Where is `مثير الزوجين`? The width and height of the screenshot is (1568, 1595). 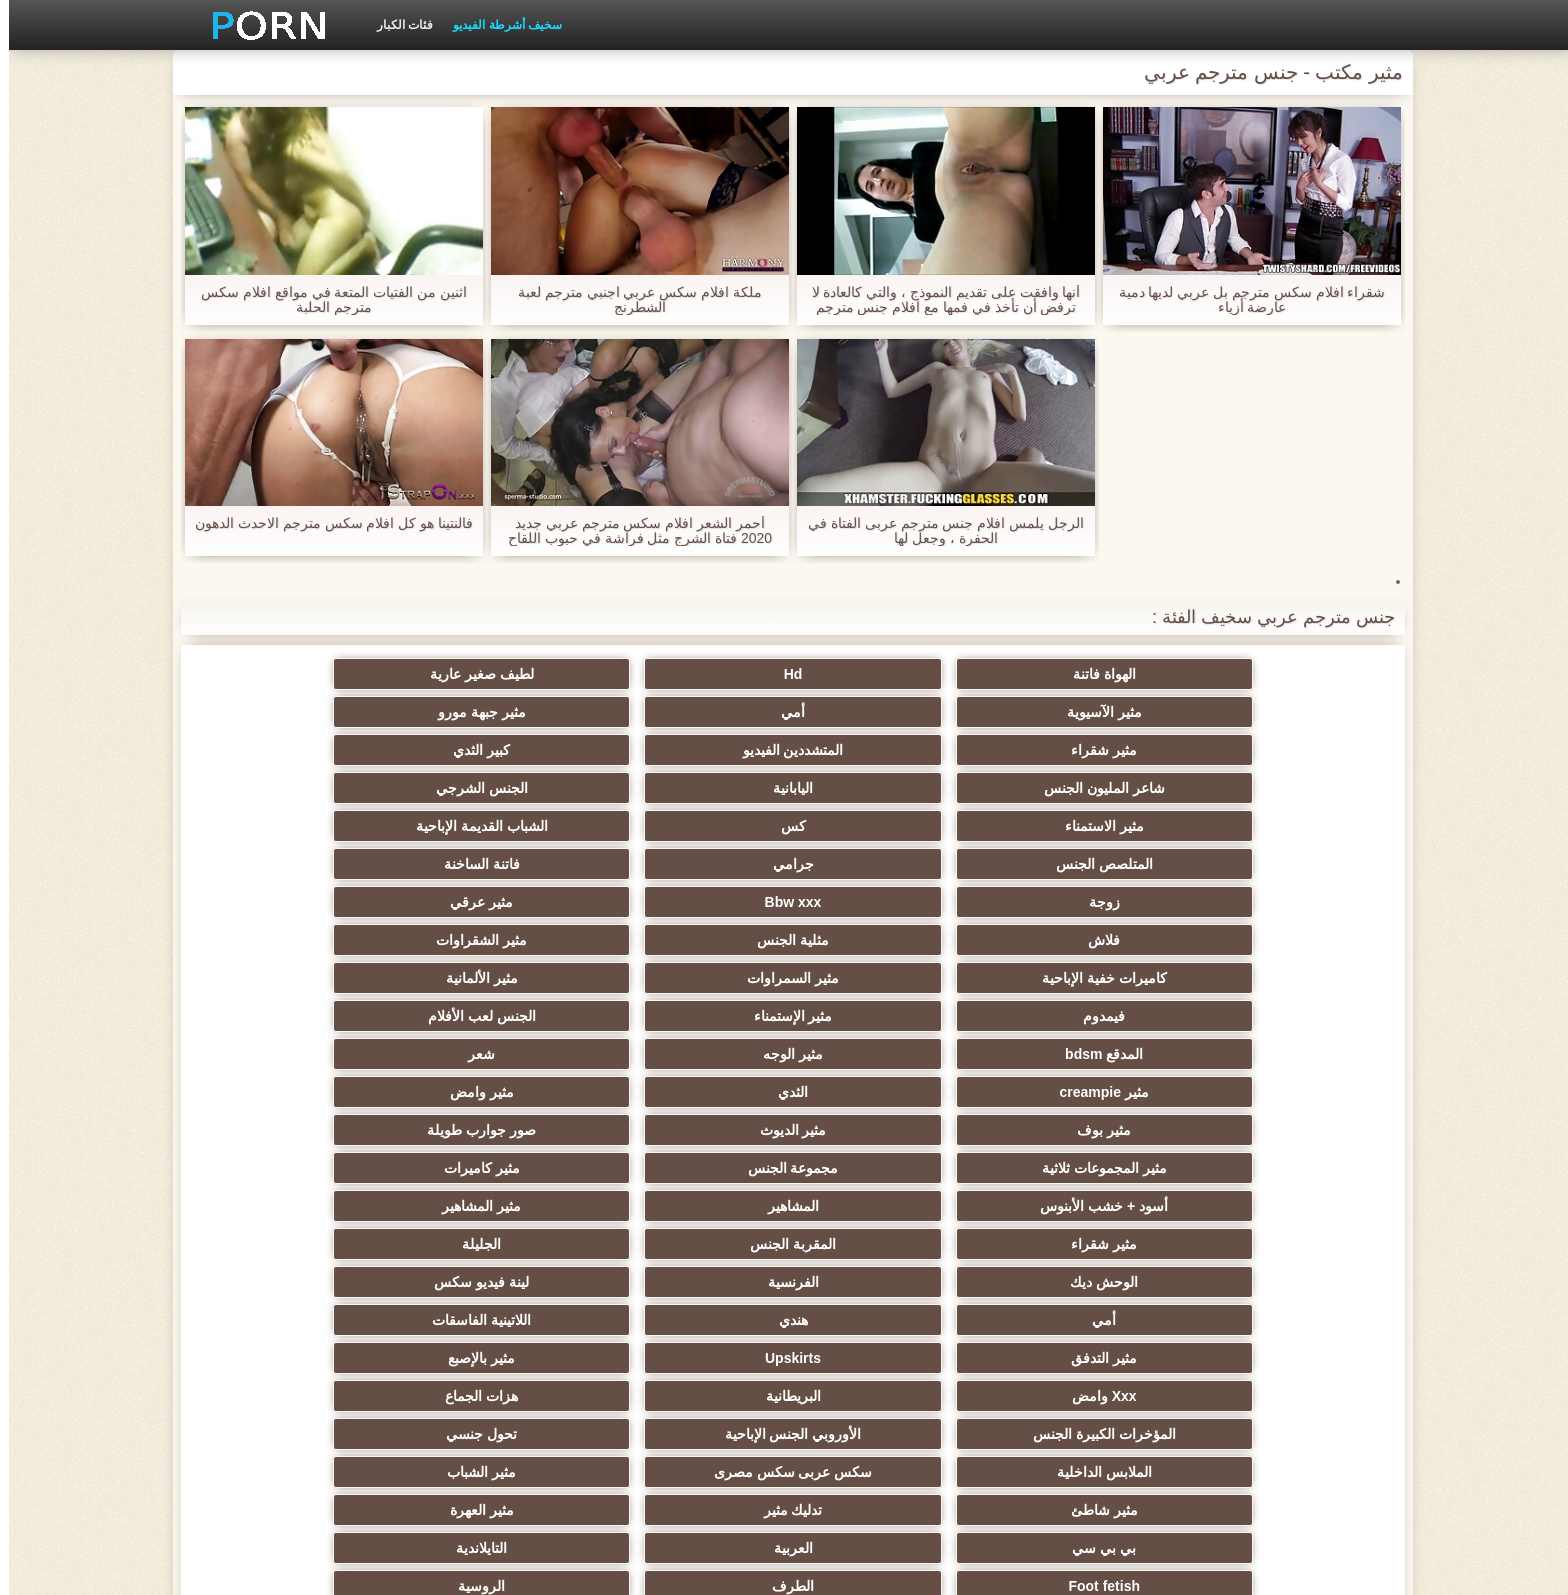
مثير الزوجين is located at coordinates (1273, 1206).